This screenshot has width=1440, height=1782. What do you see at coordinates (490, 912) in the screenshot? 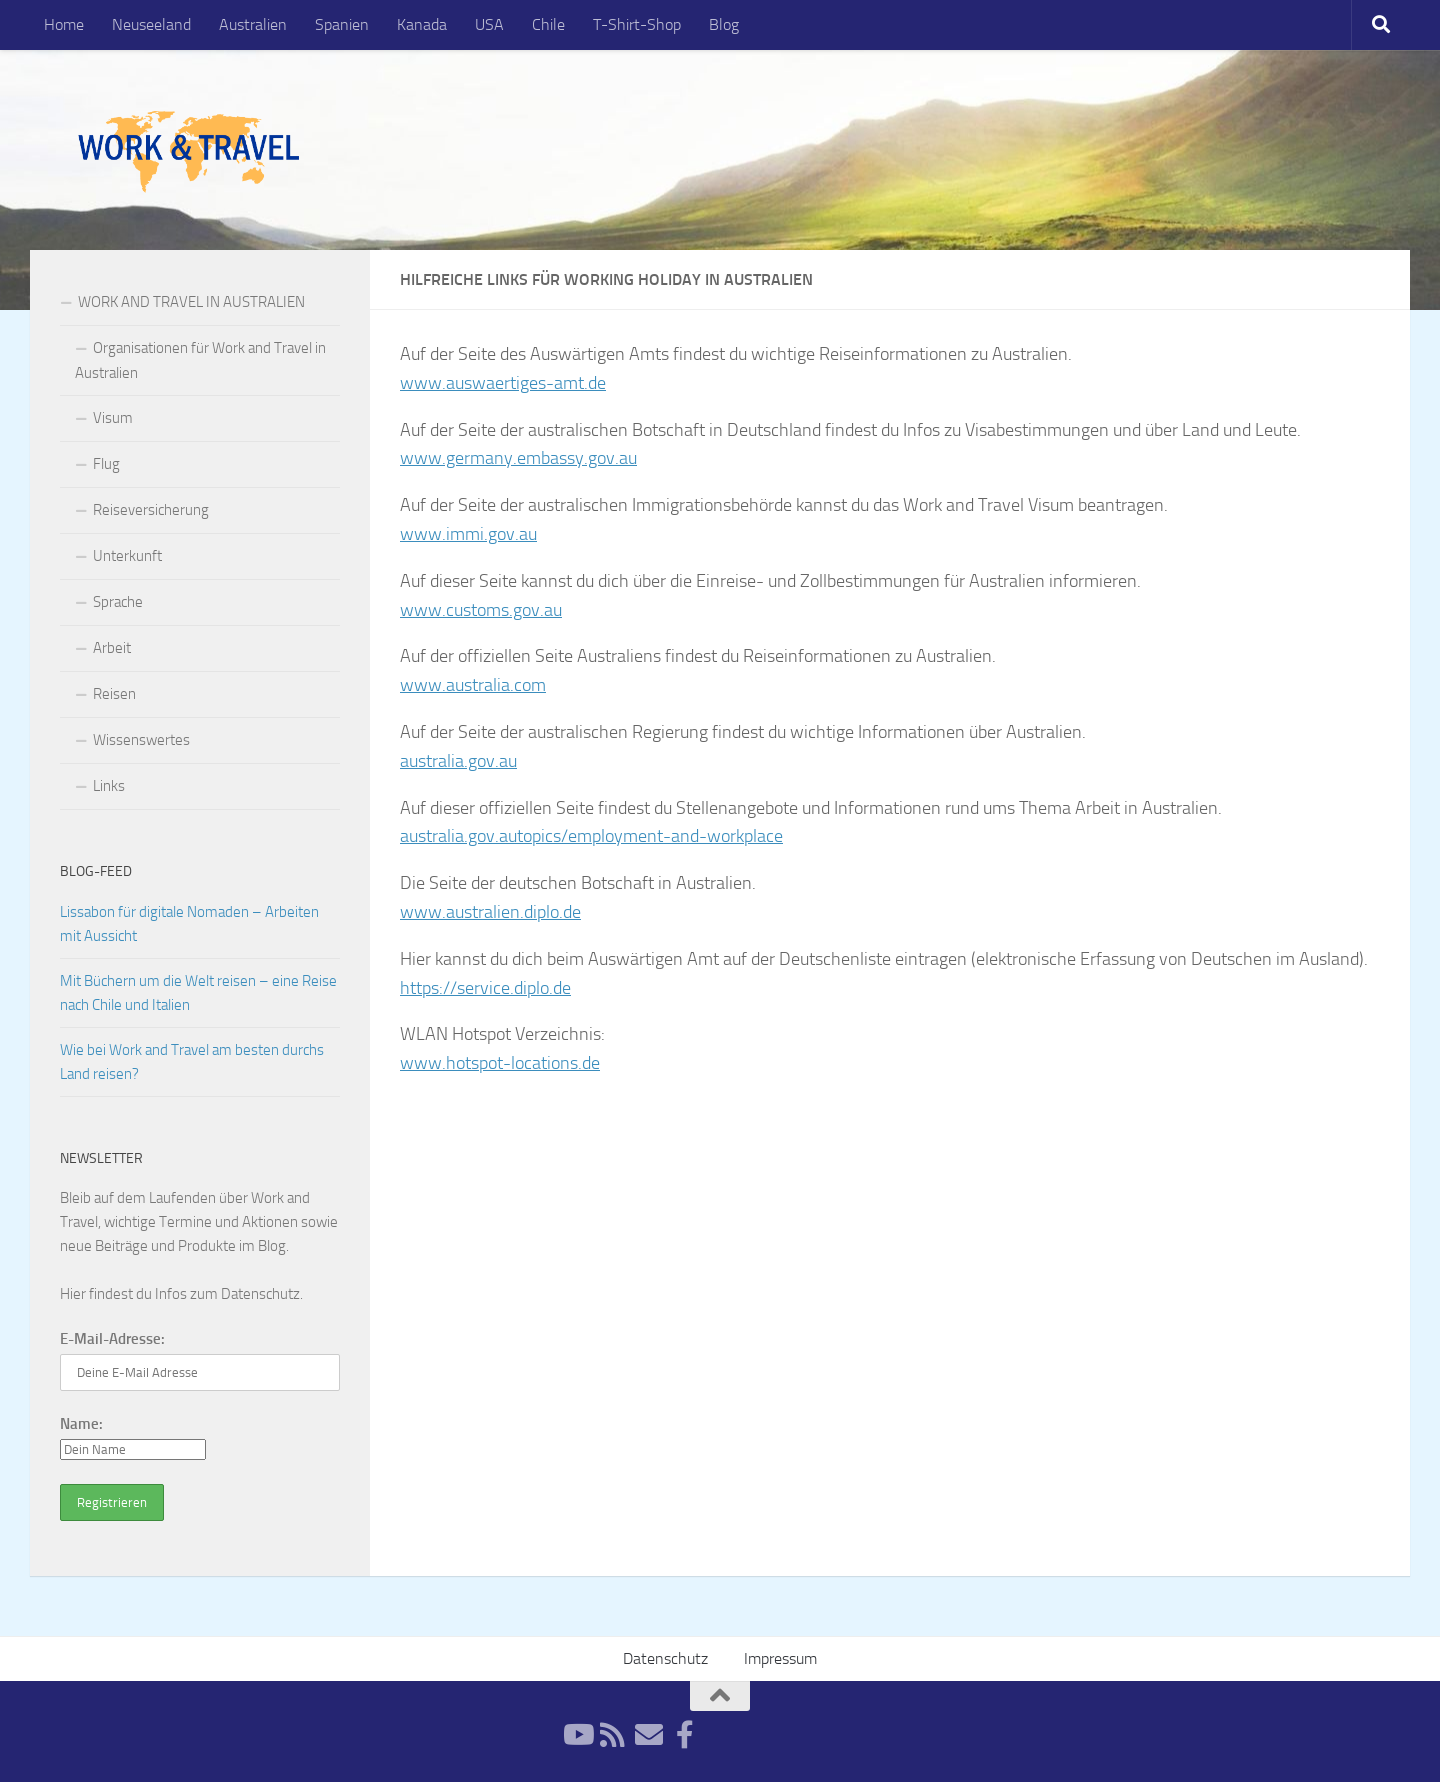
I see `www.australien.diplo.de` at bounding box center [490, 912].